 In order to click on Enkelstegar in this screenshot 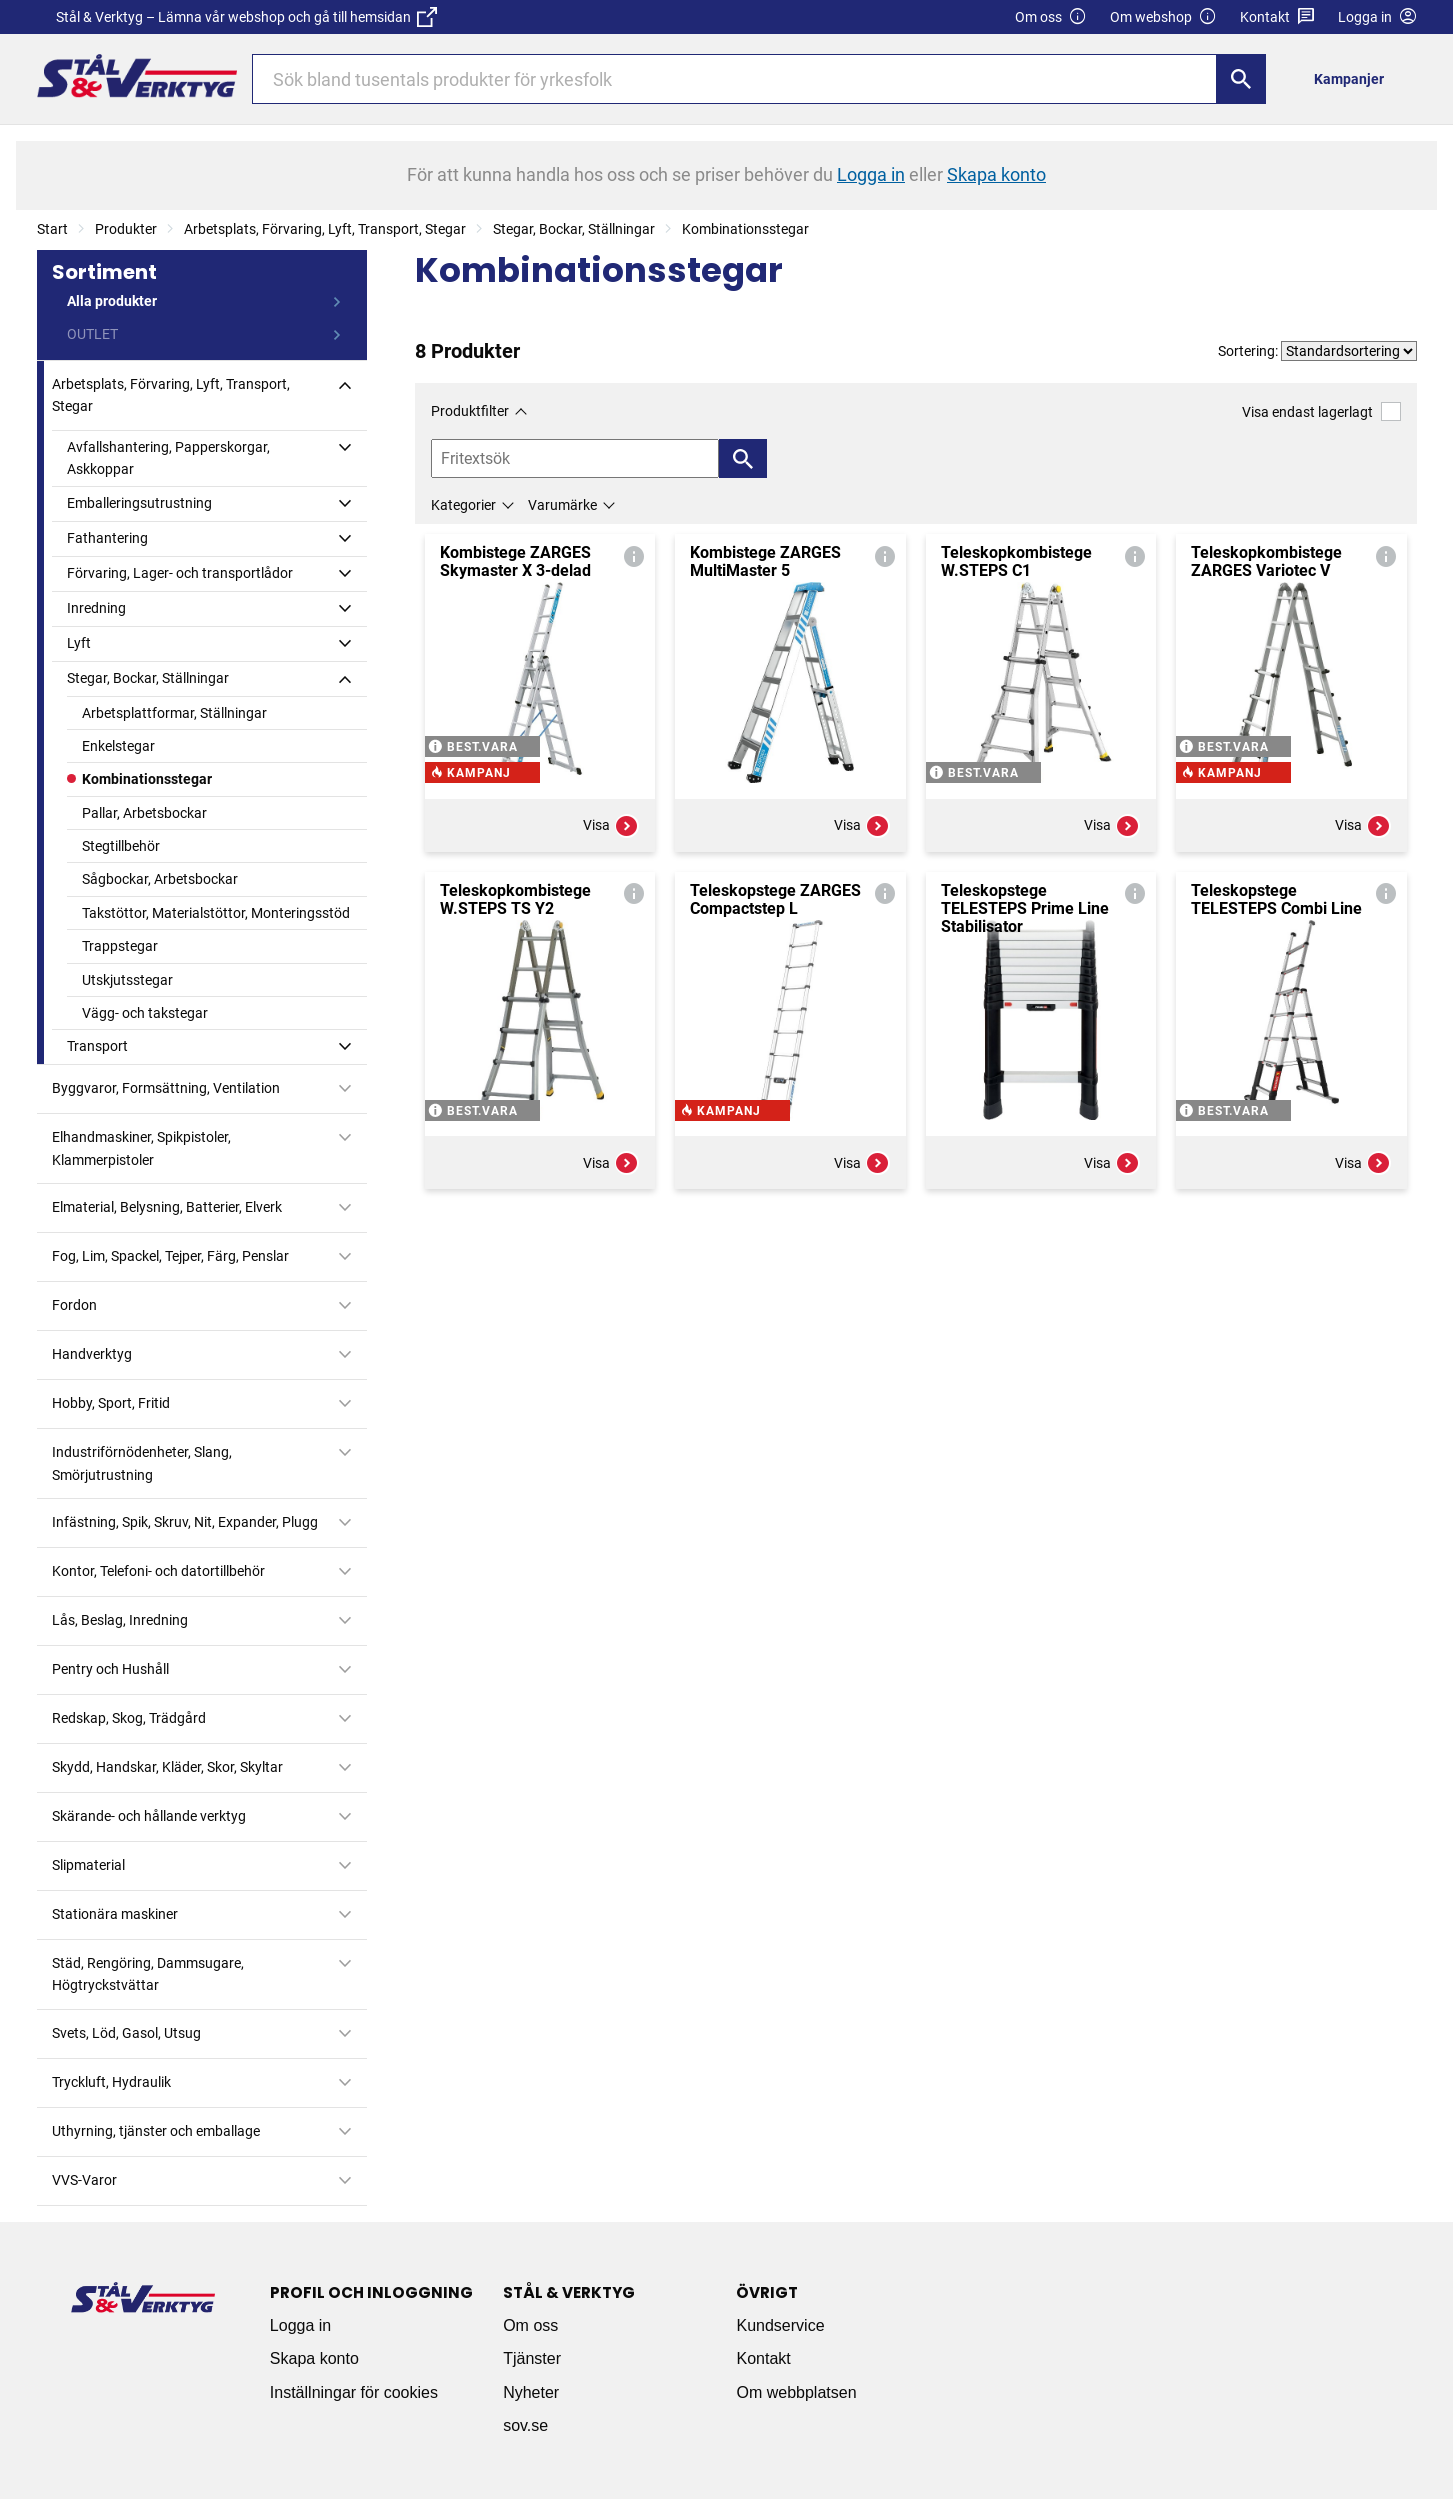, I will do `click(118, 746)`.